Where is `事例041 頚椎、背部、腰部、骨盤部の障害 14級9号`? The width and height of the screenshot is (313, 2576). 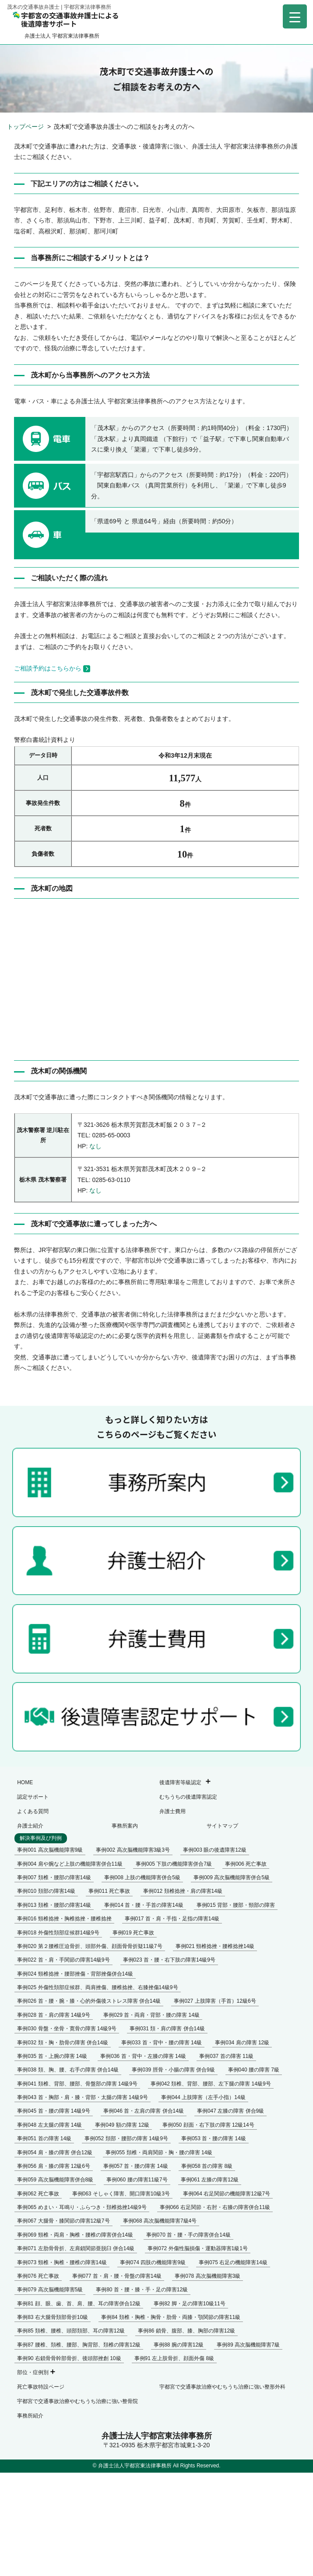 事例041 頚椎、背部、腰部、骨盤部の障害 14級9号 is located at coordinates (77, 2084).